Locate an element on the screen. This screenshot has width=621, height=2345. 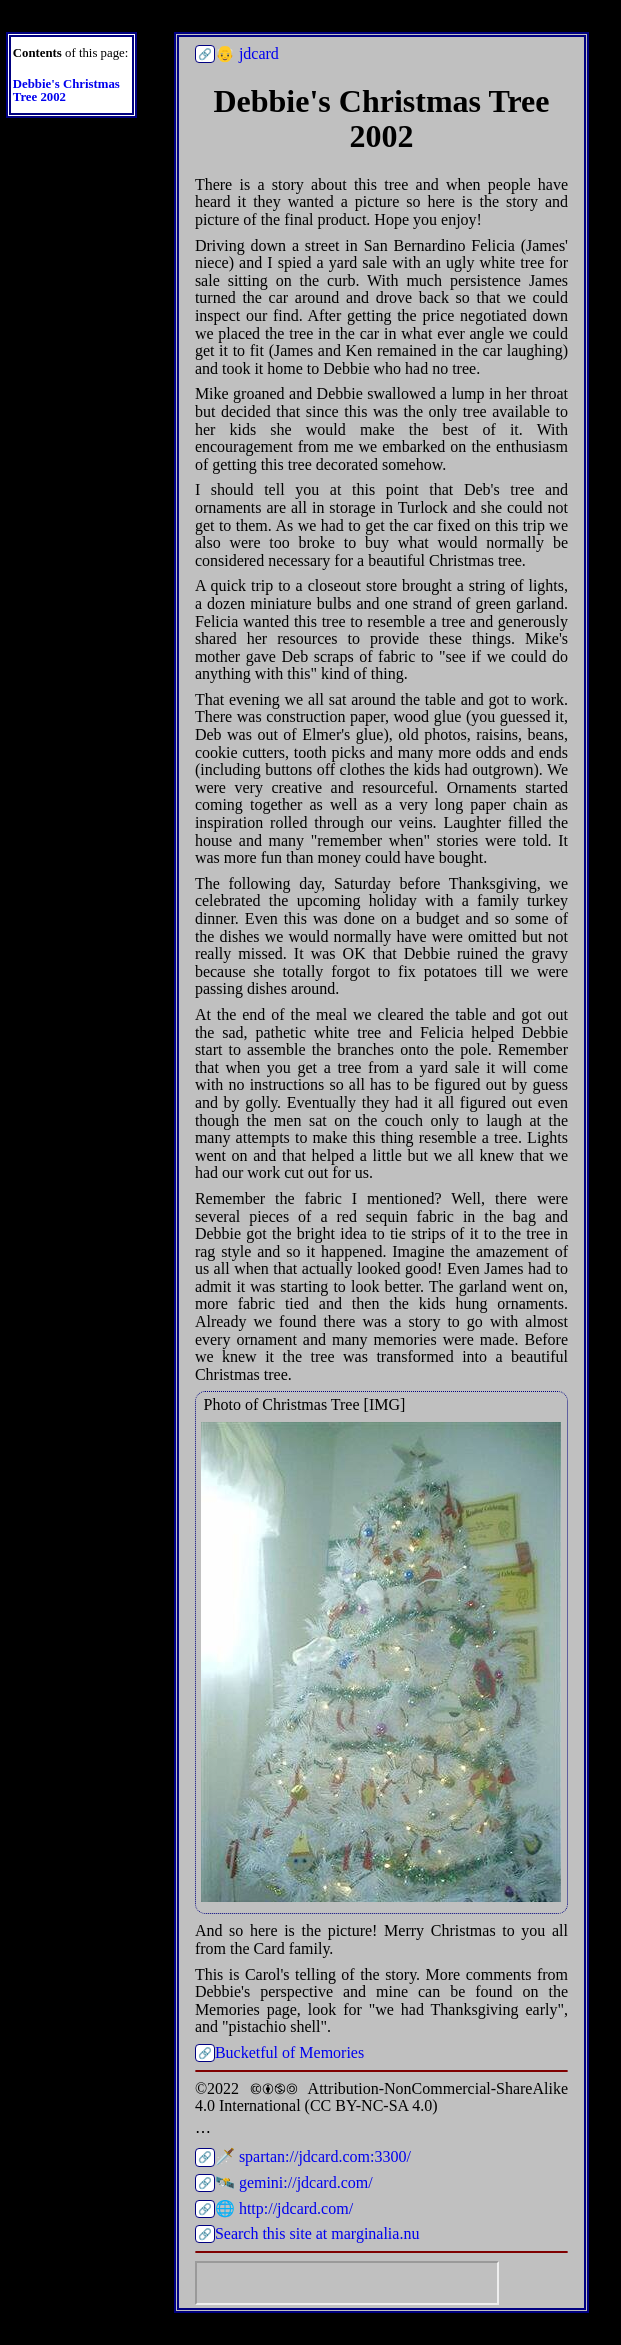
🌐 http://jdcard.com/ is located at coordinates (284, 2208).